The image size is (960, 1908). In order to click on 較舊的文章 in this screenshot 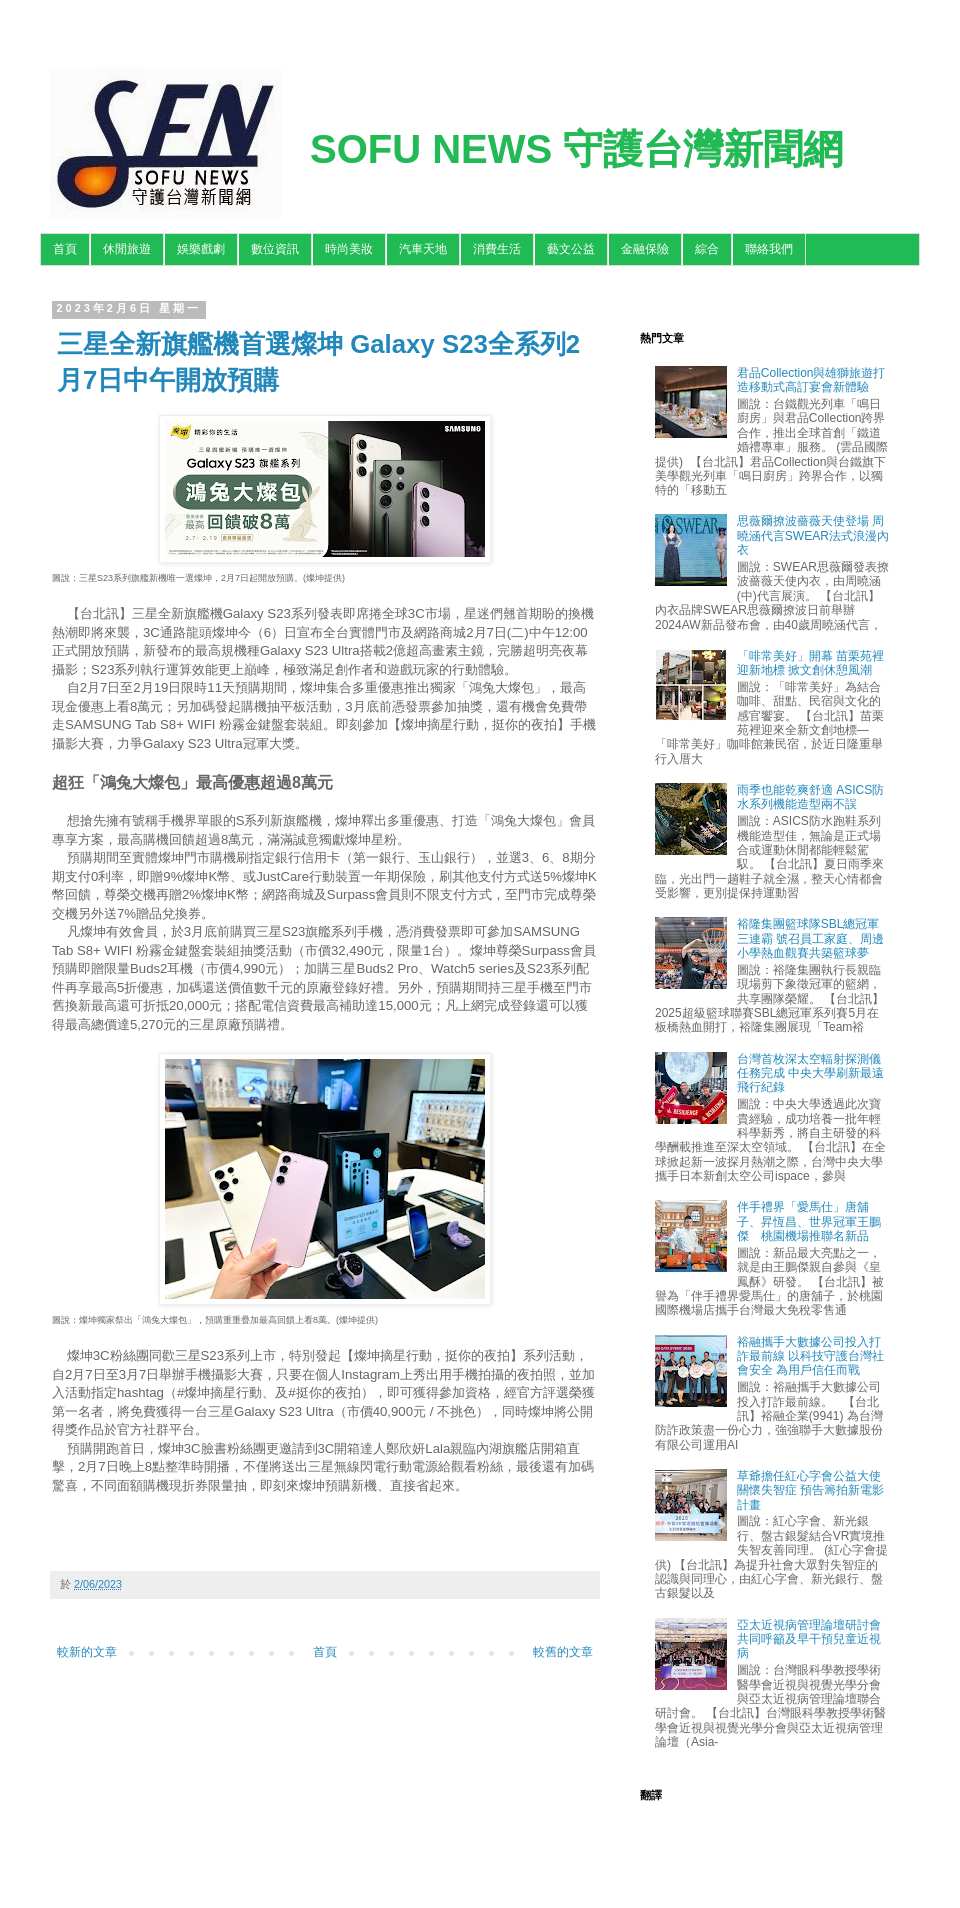, I will do `click(563, 1652)`.